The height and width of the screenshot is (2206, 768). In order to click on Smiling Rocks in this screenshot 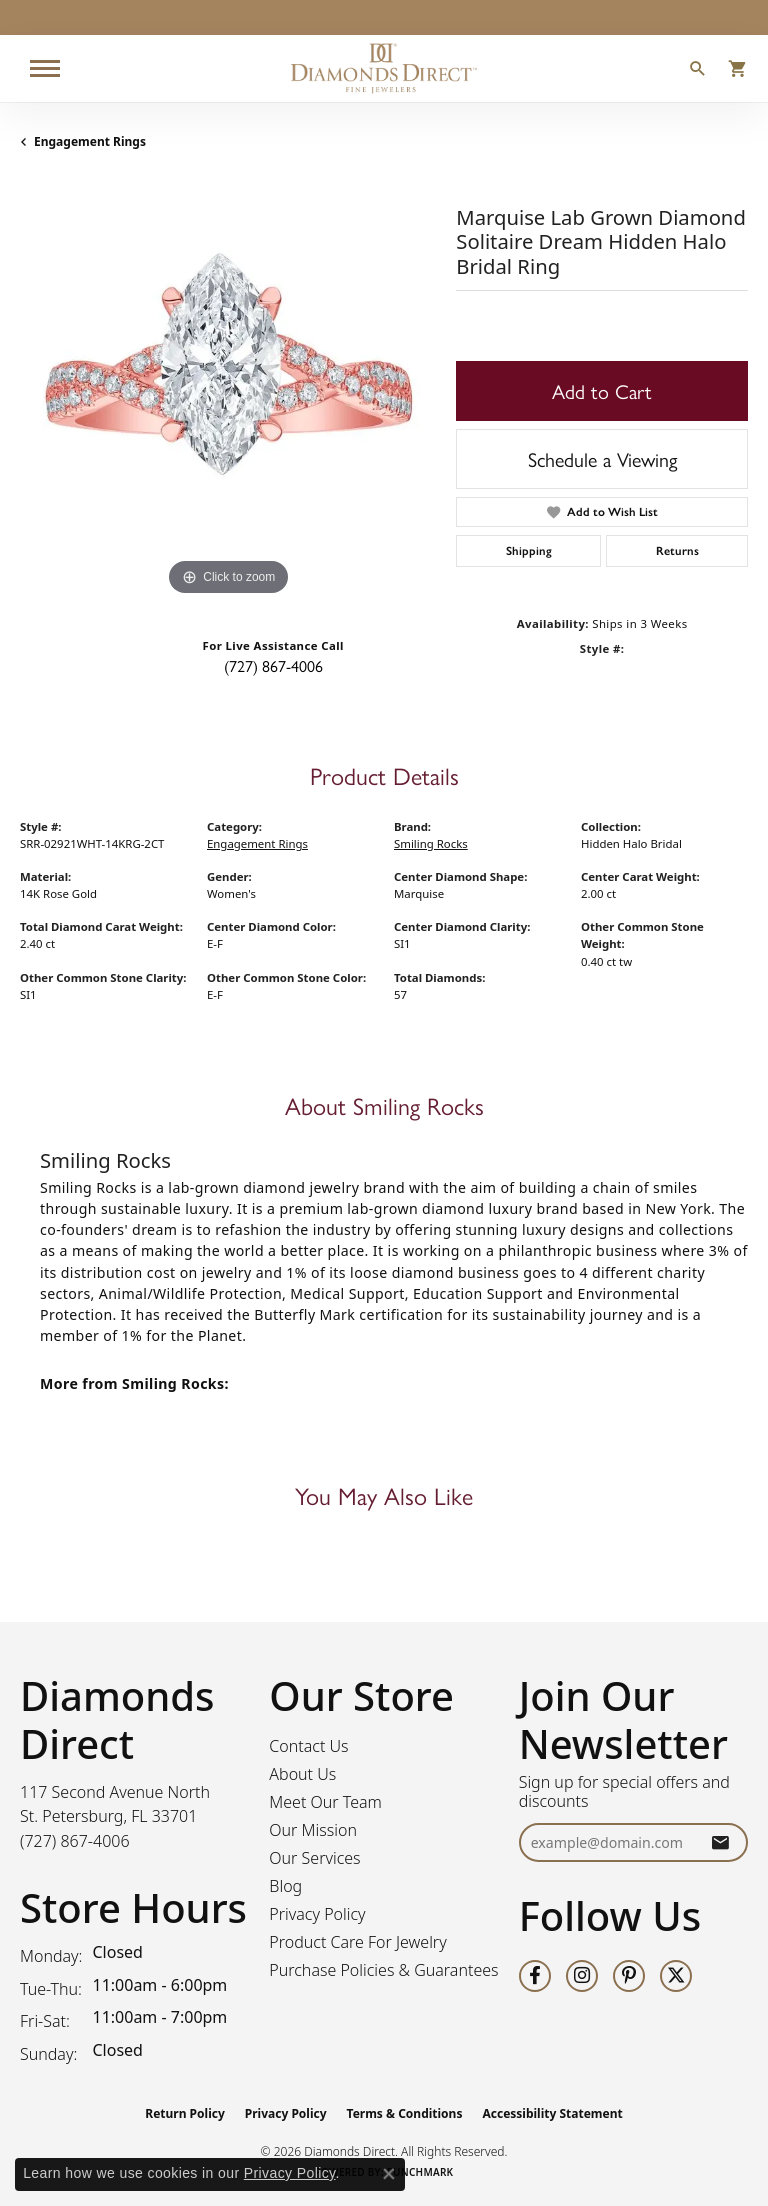, I will do `click(431, 843)`.